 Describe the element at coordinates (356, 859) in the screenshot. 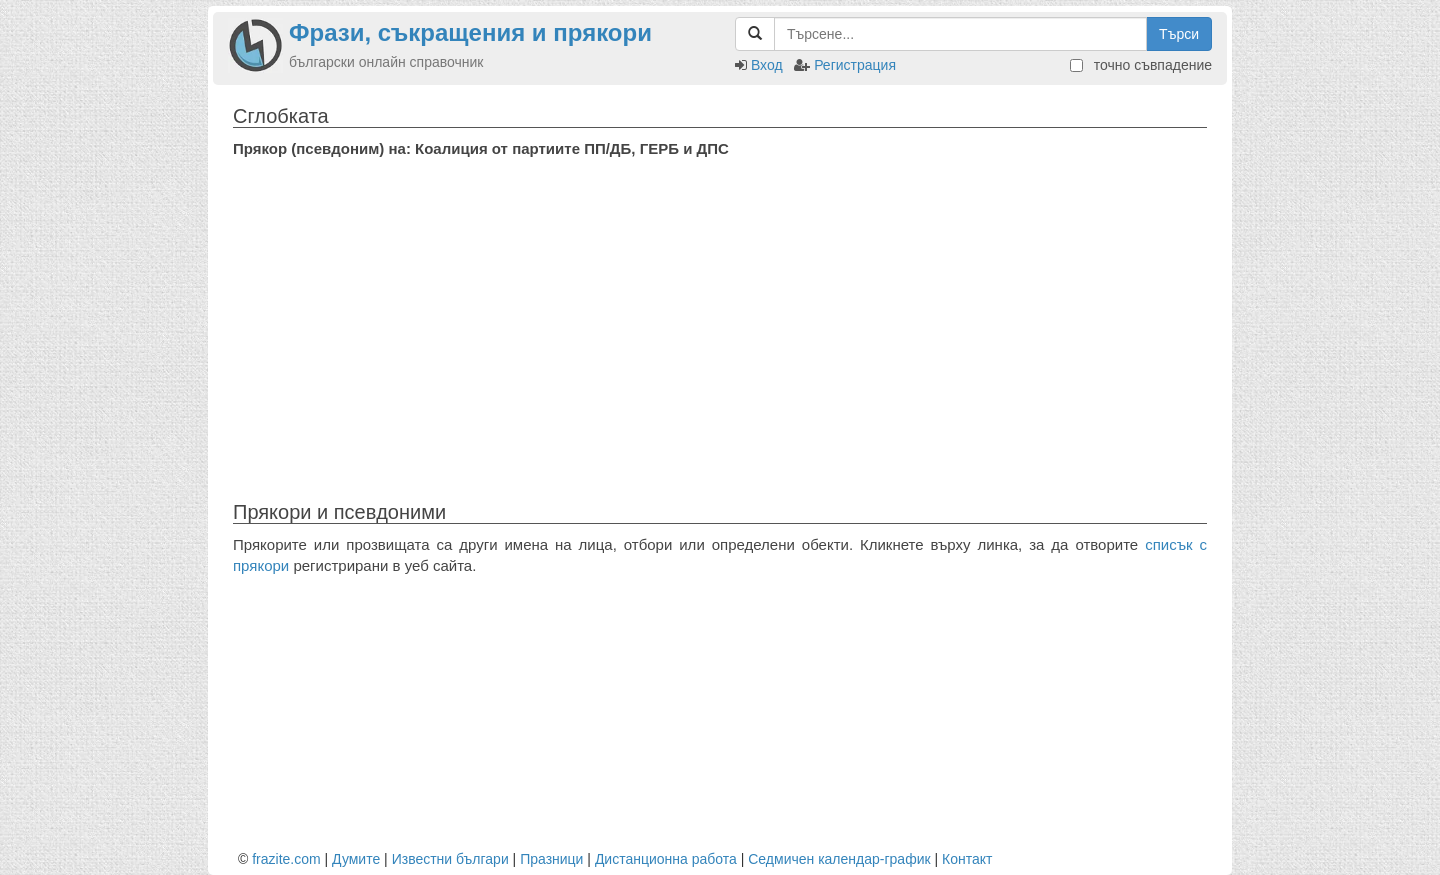

I see `Думите` at that location.